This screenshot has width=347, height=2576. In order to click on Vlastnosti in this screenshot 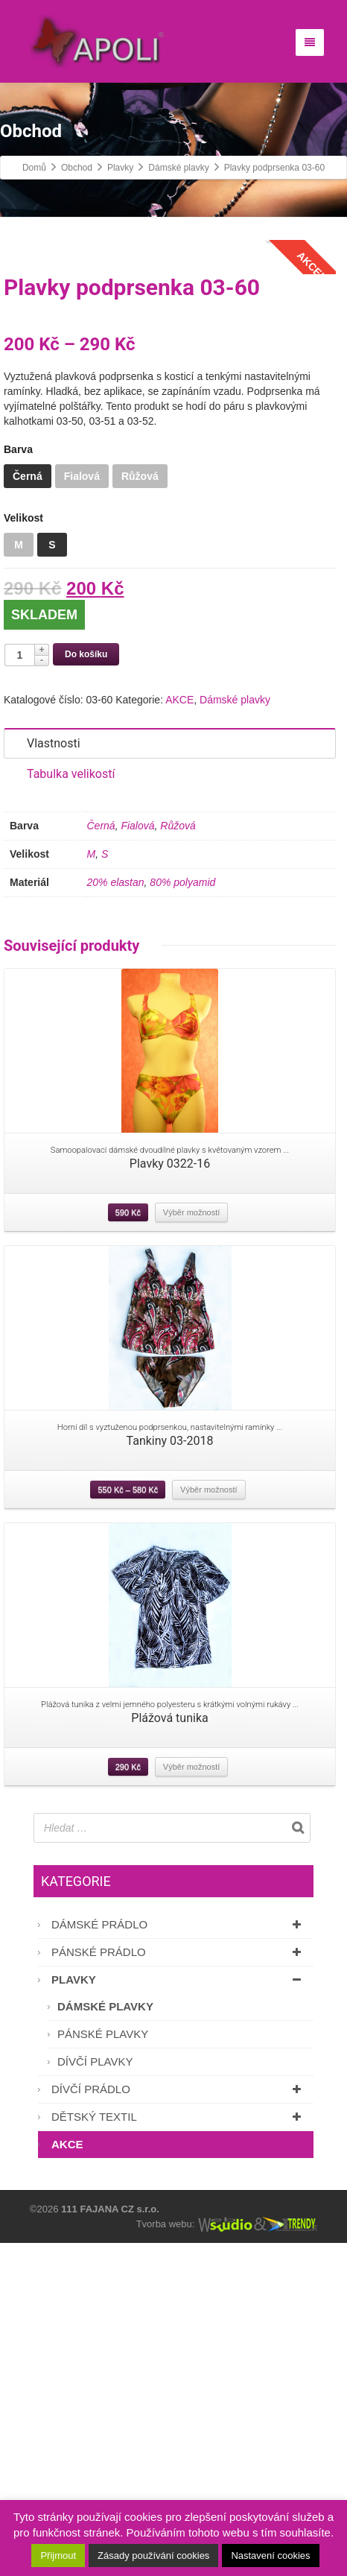, I will do `click(53, 1077)`.